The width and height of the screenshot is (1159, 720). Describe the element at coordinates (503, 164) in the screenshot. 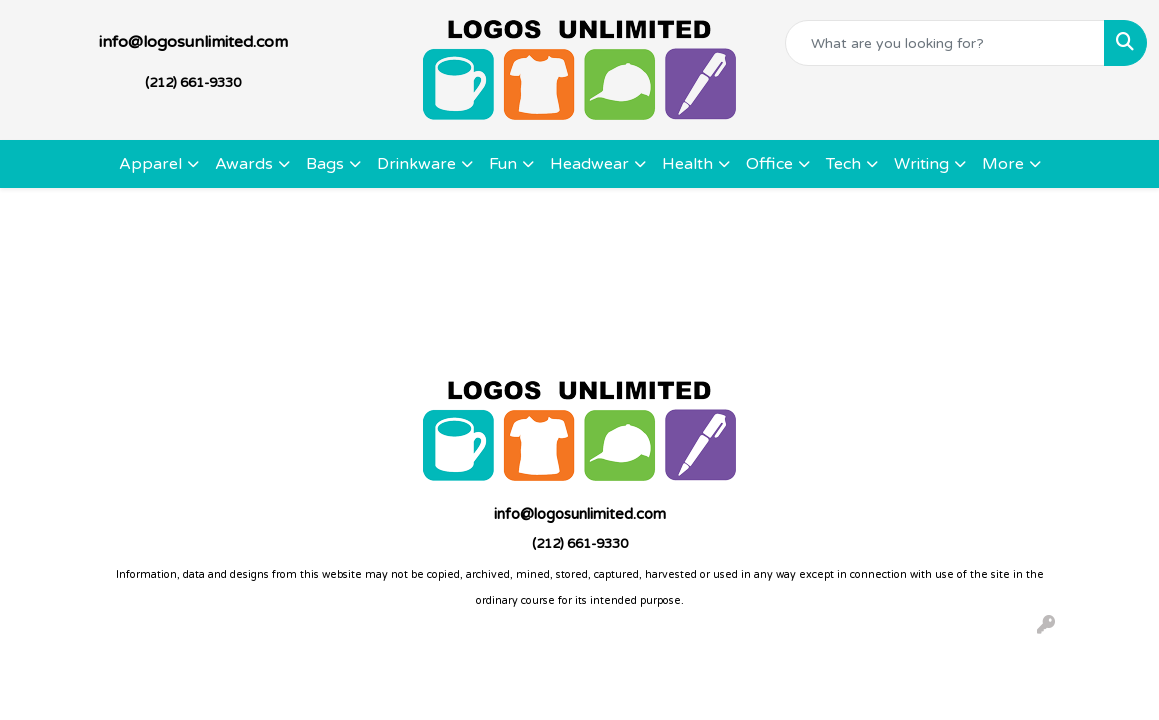

I see `Fun [button]` at that location.